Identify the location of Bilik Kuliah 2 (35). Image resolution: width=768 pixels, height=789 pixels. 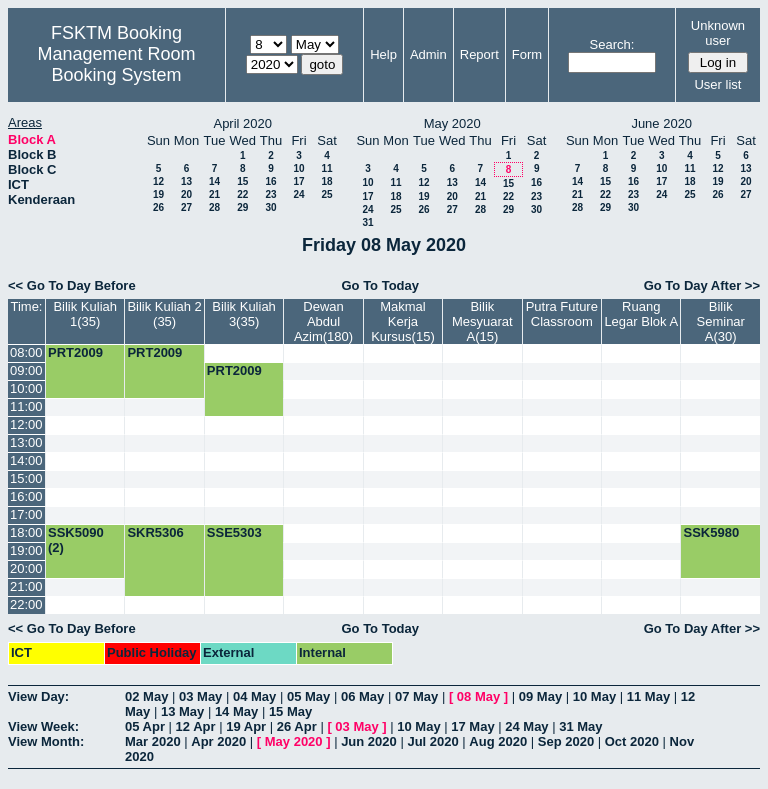
(164, 314).